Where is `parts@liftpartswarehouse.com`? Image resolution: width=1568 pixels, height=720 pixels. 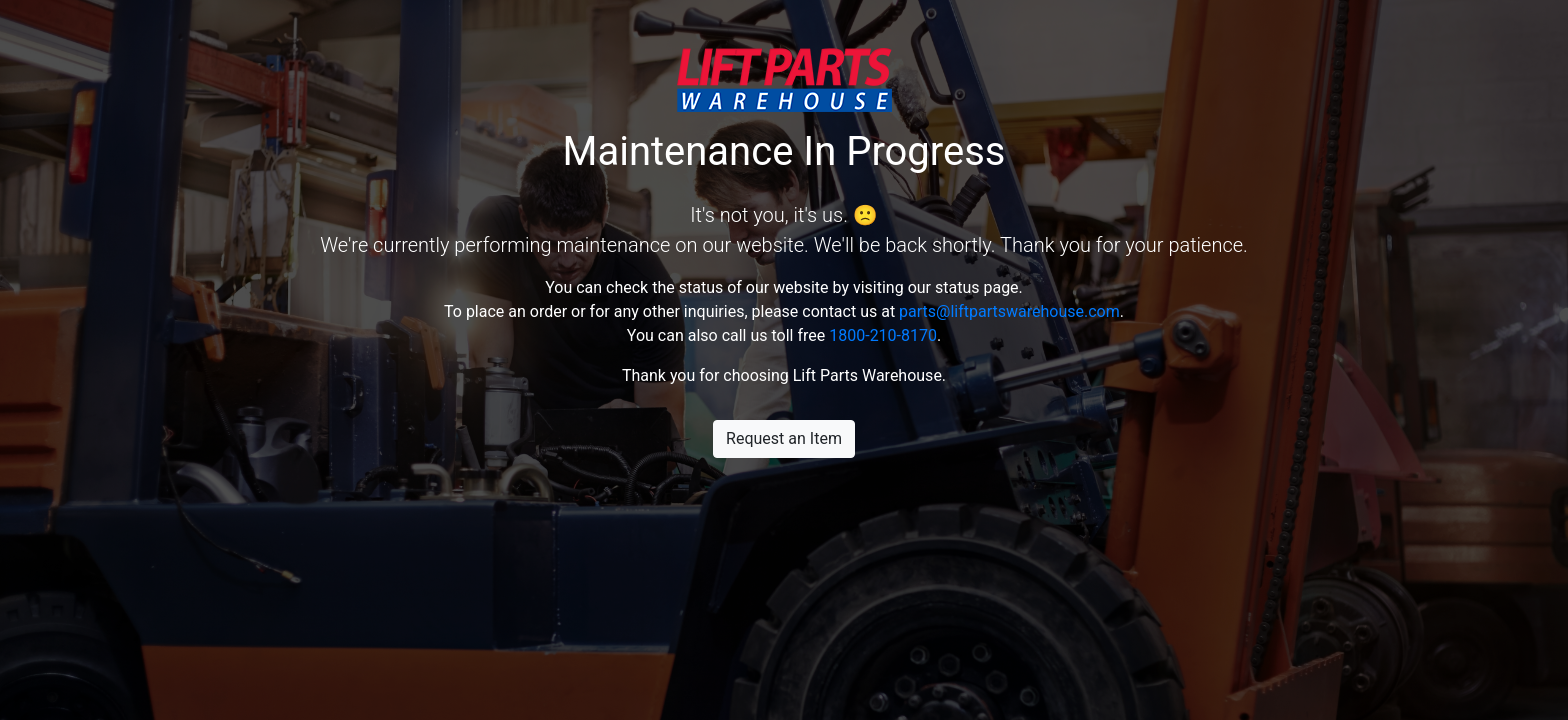 parts@liftpartswarehouse.com is located at coordinates (1009, 311).